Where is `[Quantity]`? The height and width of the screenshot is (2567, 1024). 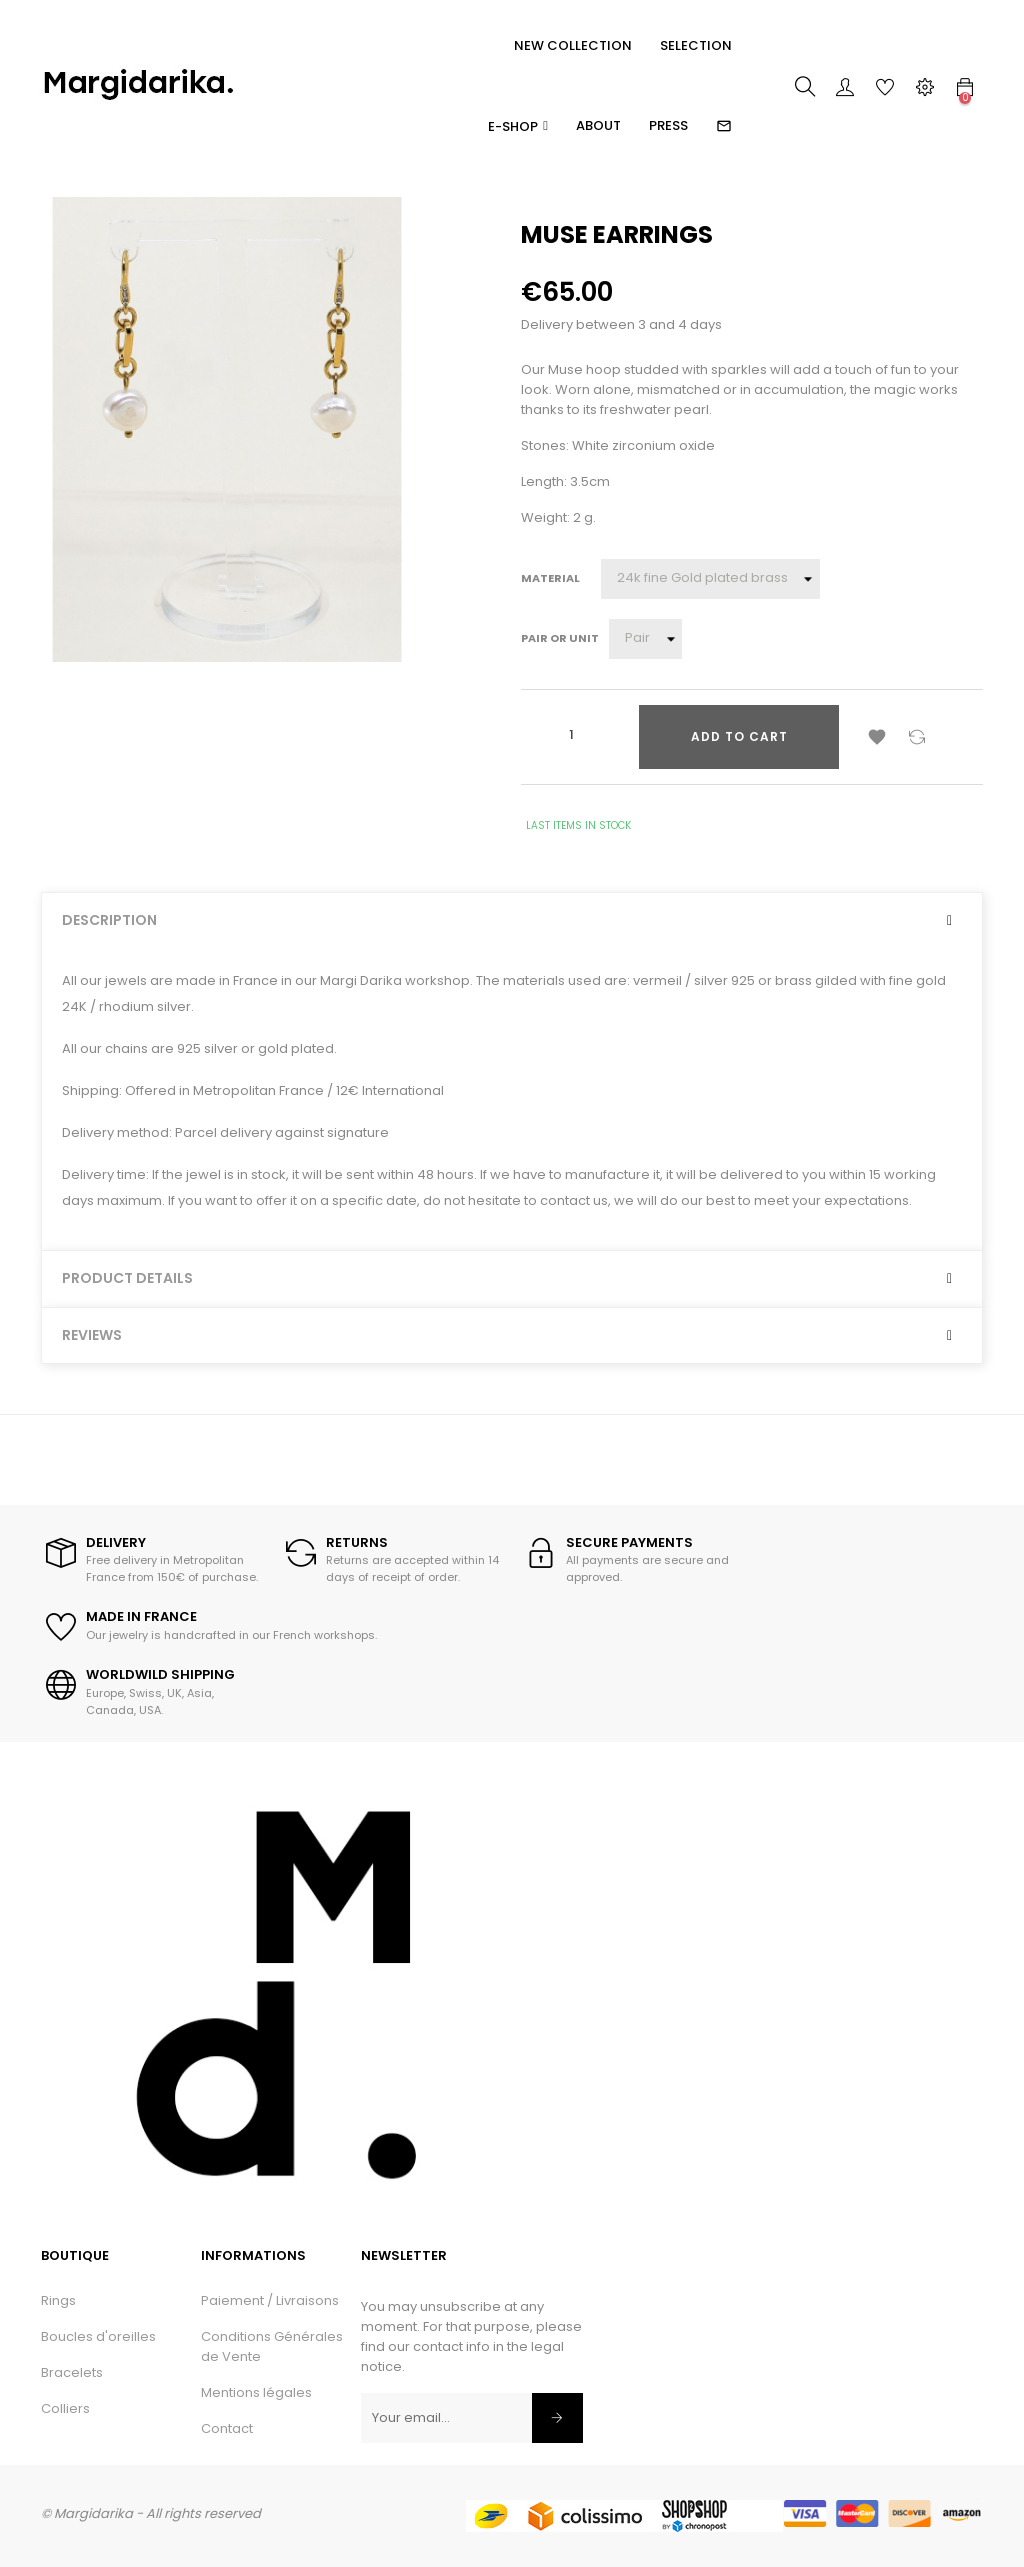 [Quantity] is located at coordinates (571, 735).